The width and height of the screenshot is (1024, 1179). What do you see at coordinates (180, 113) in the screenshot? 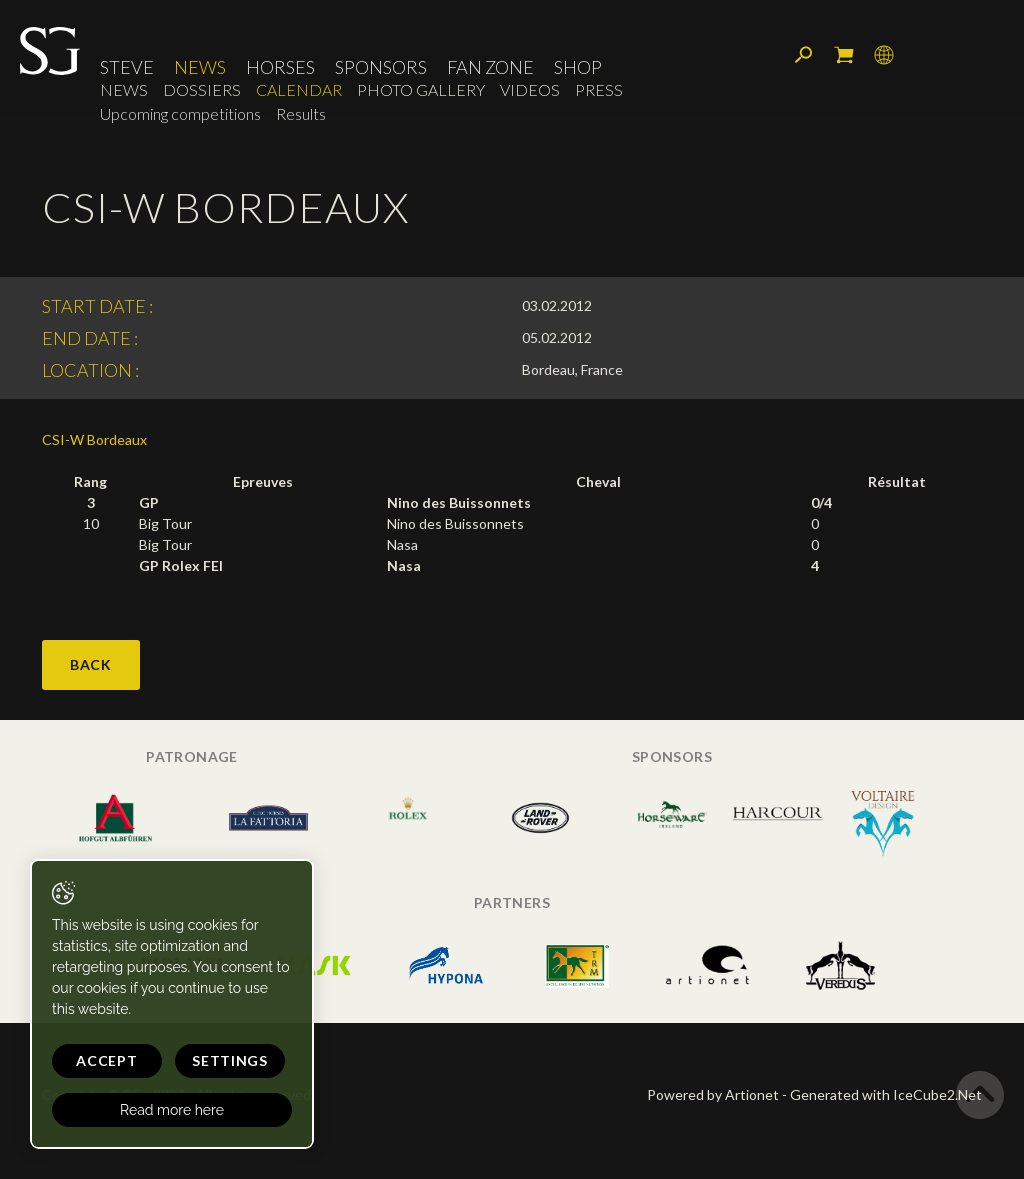
I see `Upcoming competitions` at bounding box center [180, 113].